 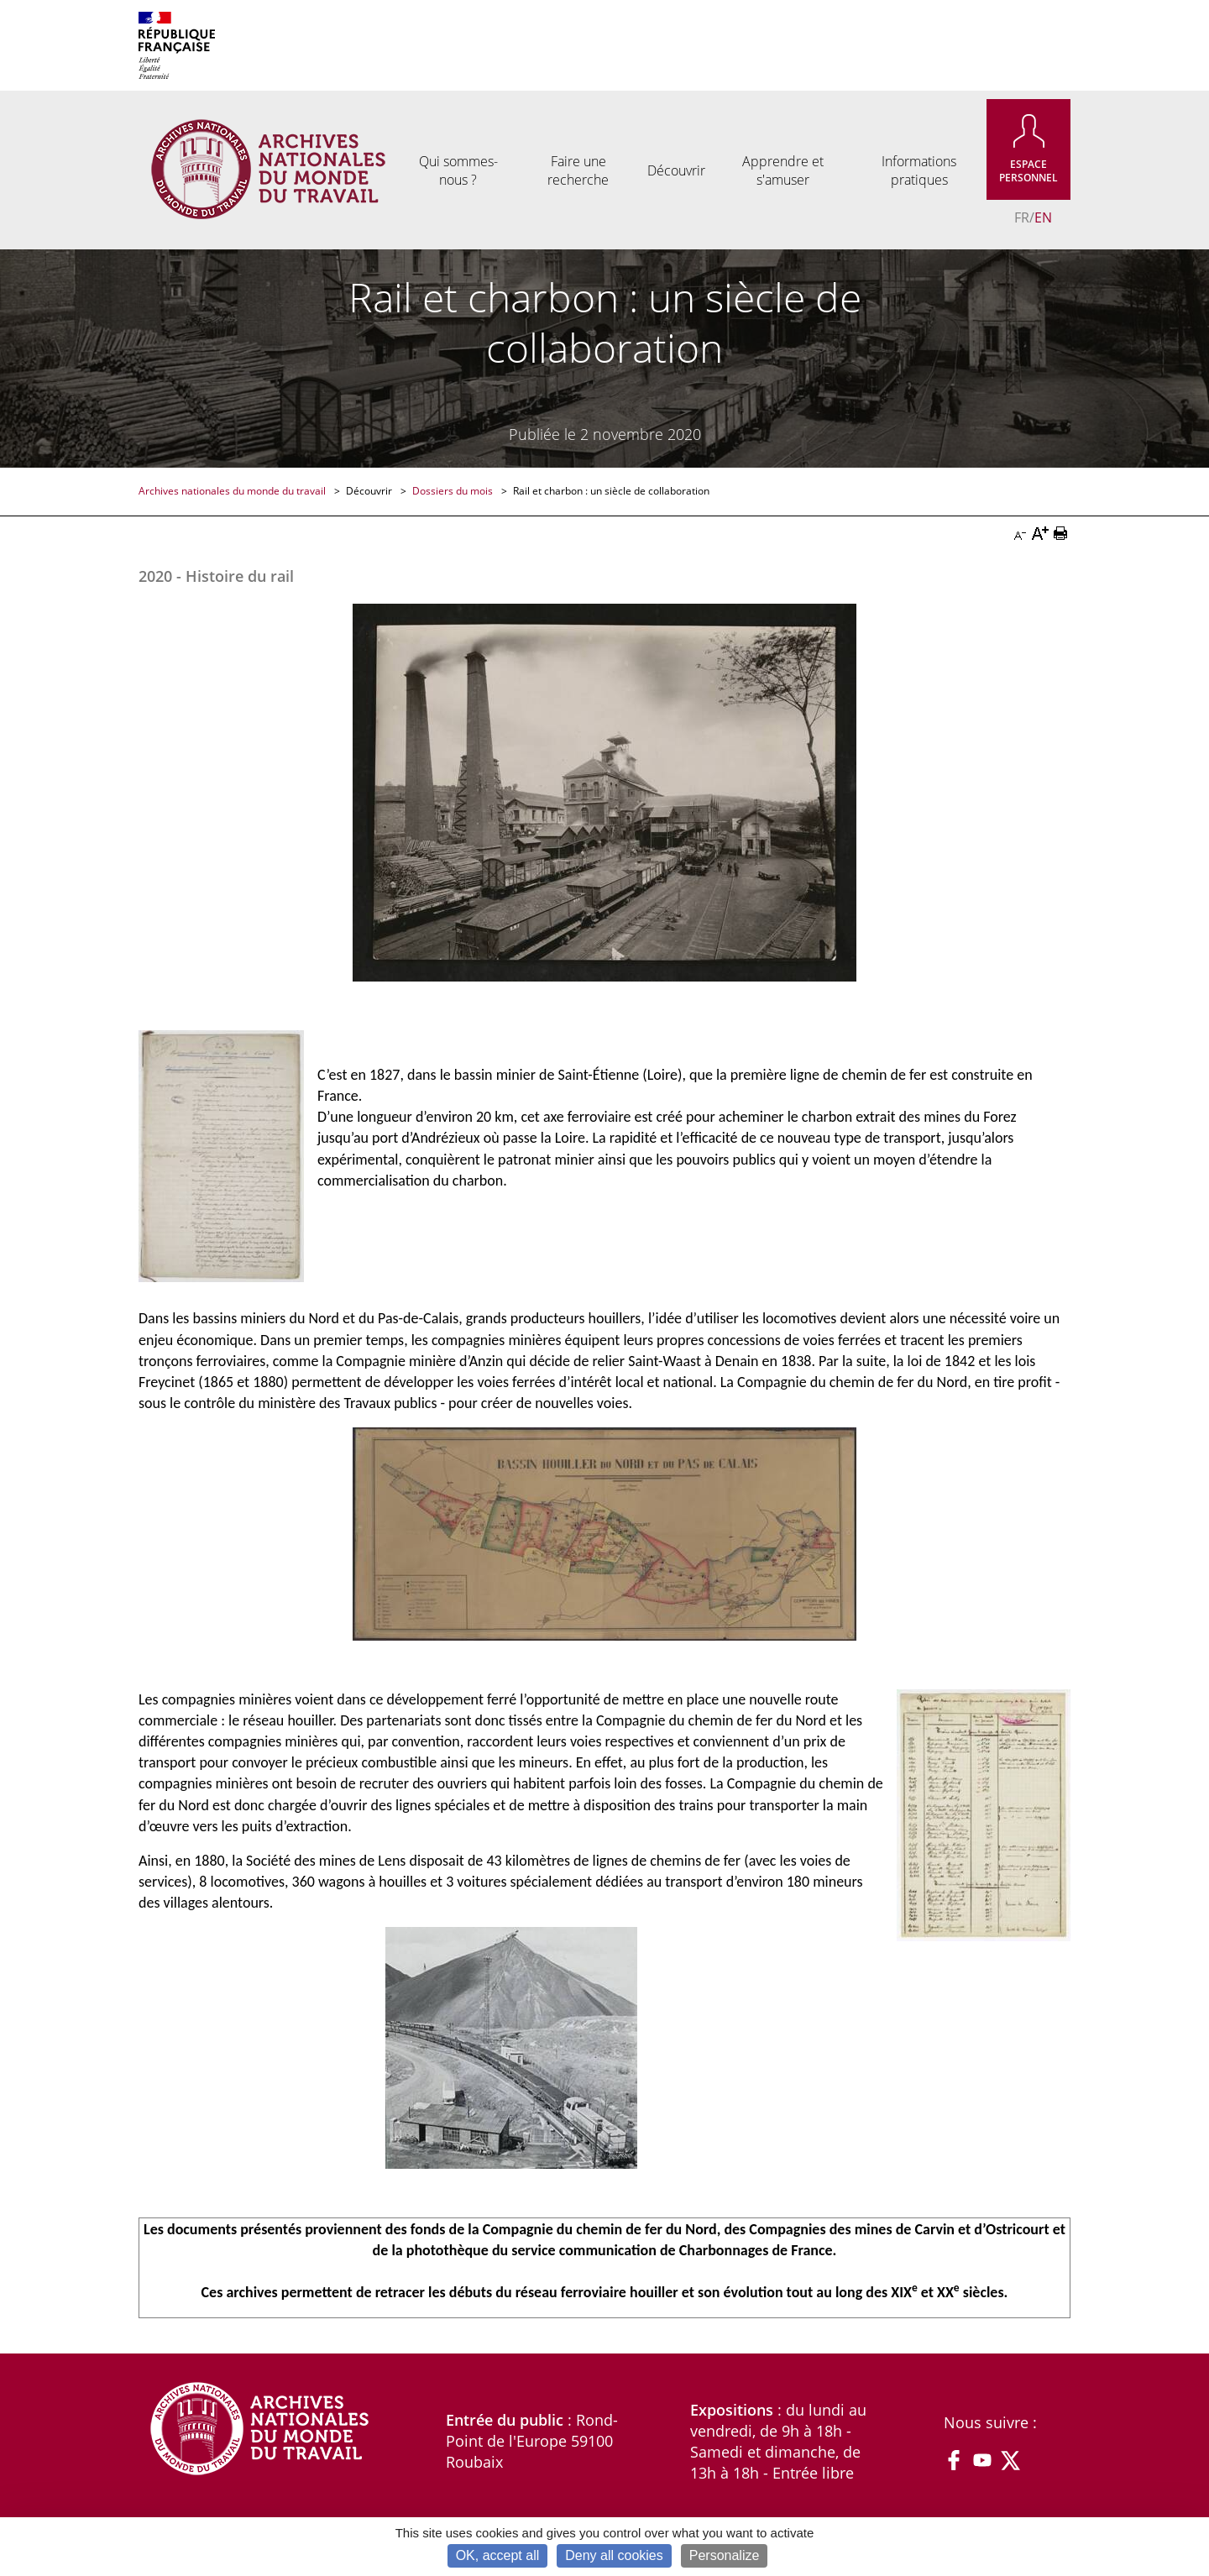 What do you see at coordinates (954, 2460) in the screenshot?
I see `Facebook` at bounding box center [954, 2460].